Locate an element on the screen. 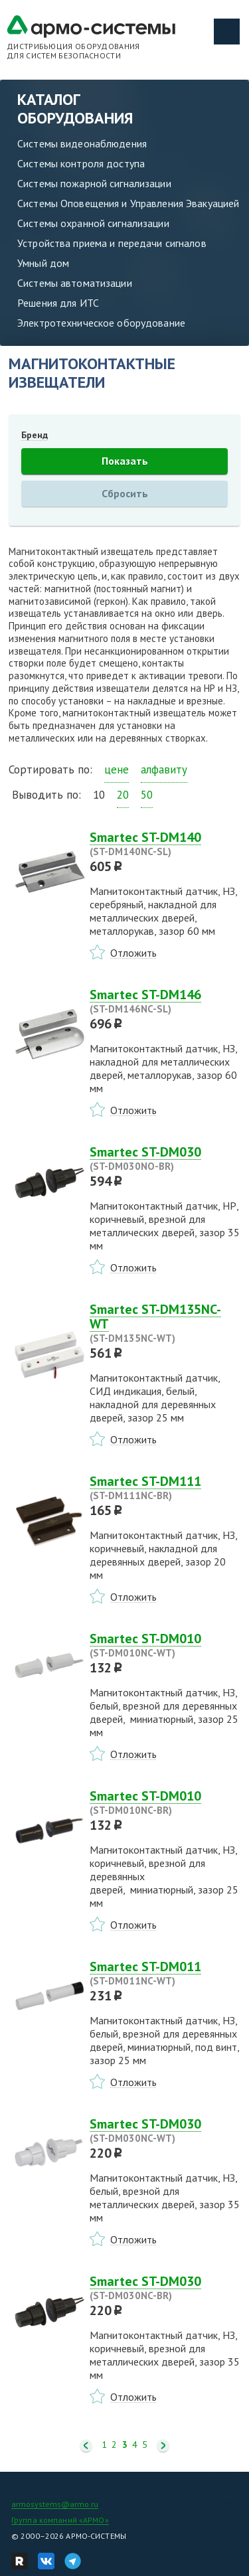 The image size is (249, 2576). Устройства приема и передачи сигналов is located at coordinates (112, 243).